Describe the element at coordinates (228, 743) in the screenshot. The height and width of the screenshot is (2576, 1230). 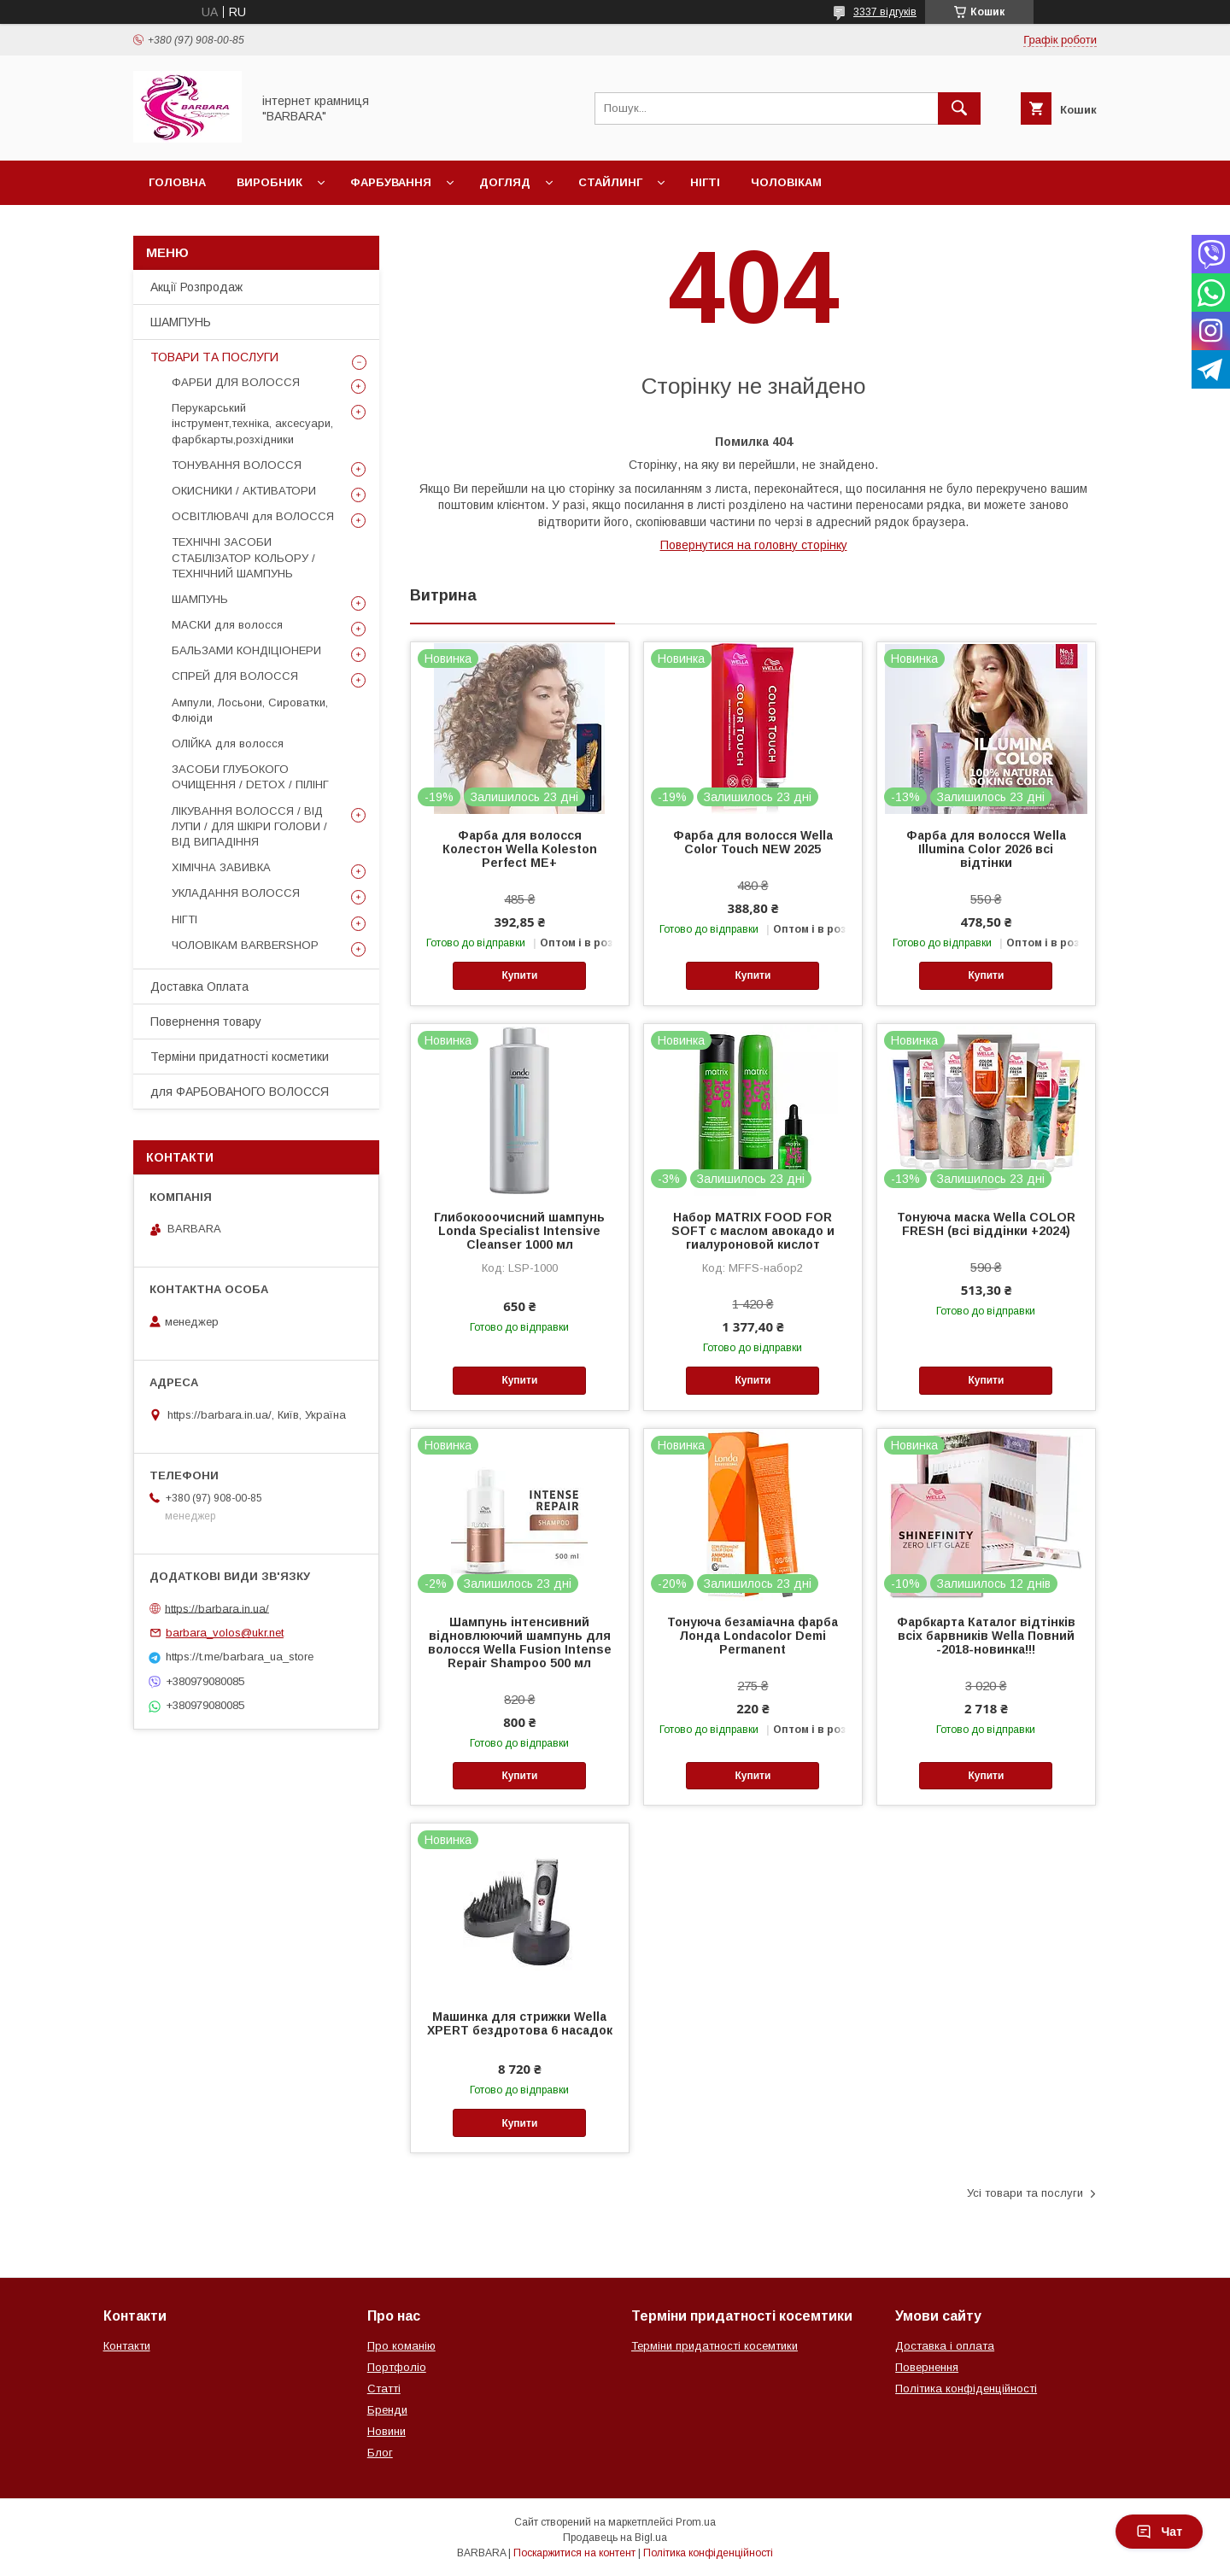
I see `ОЛІЙКА для волосся` at that location.